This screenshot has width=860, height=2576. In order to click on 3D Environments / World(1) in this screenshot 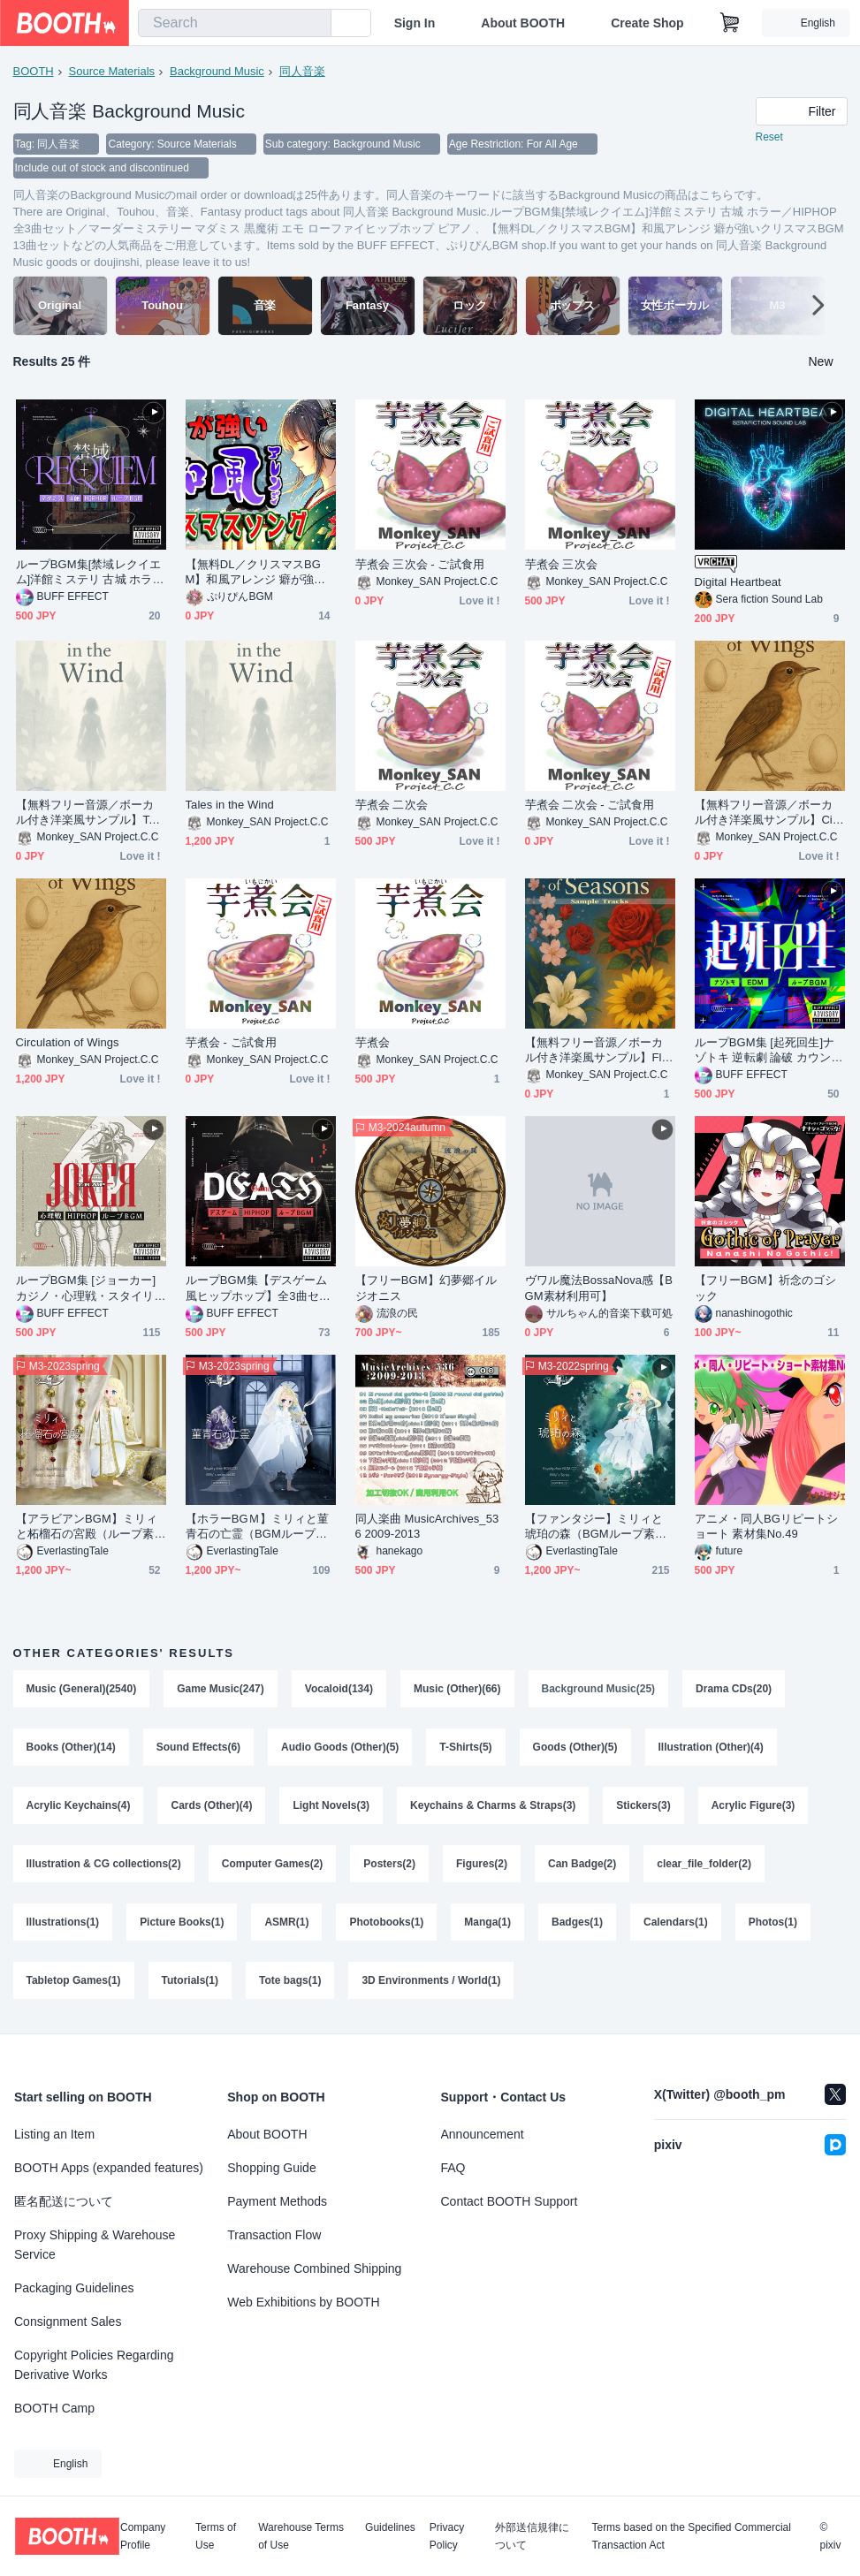, I will do `click(431, 1982)`.